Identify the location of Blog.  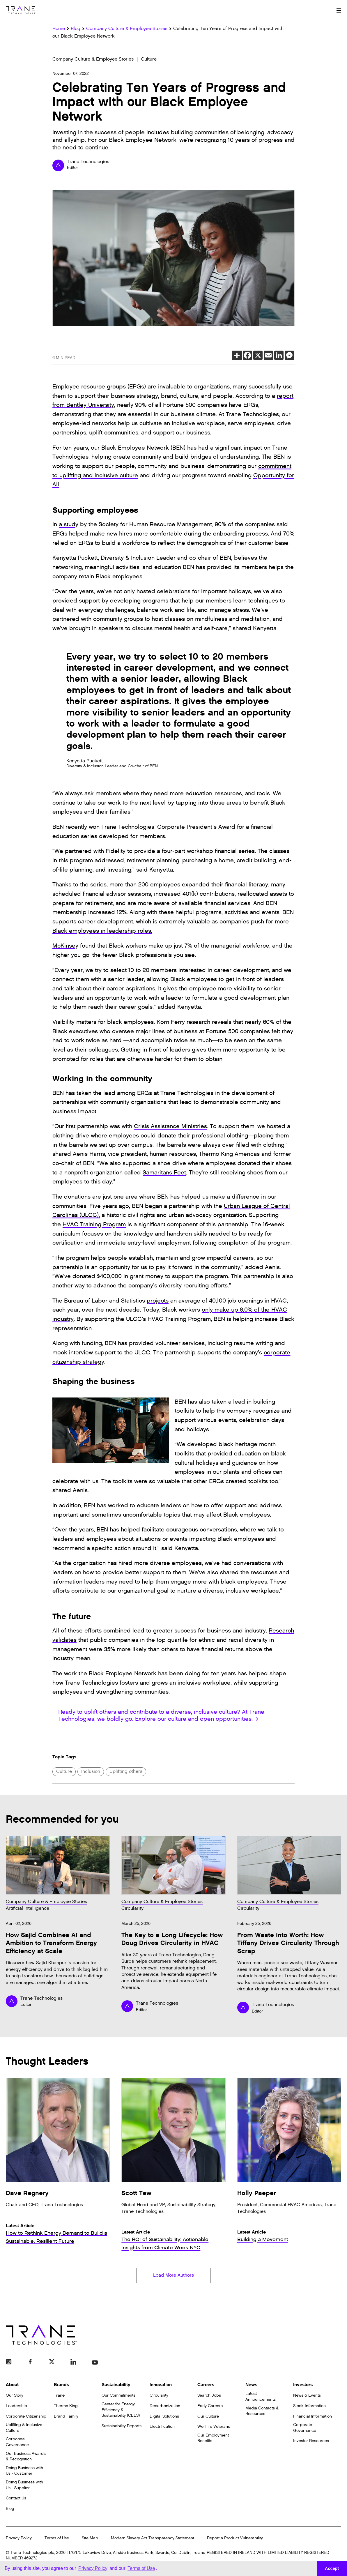
(10, 2510).